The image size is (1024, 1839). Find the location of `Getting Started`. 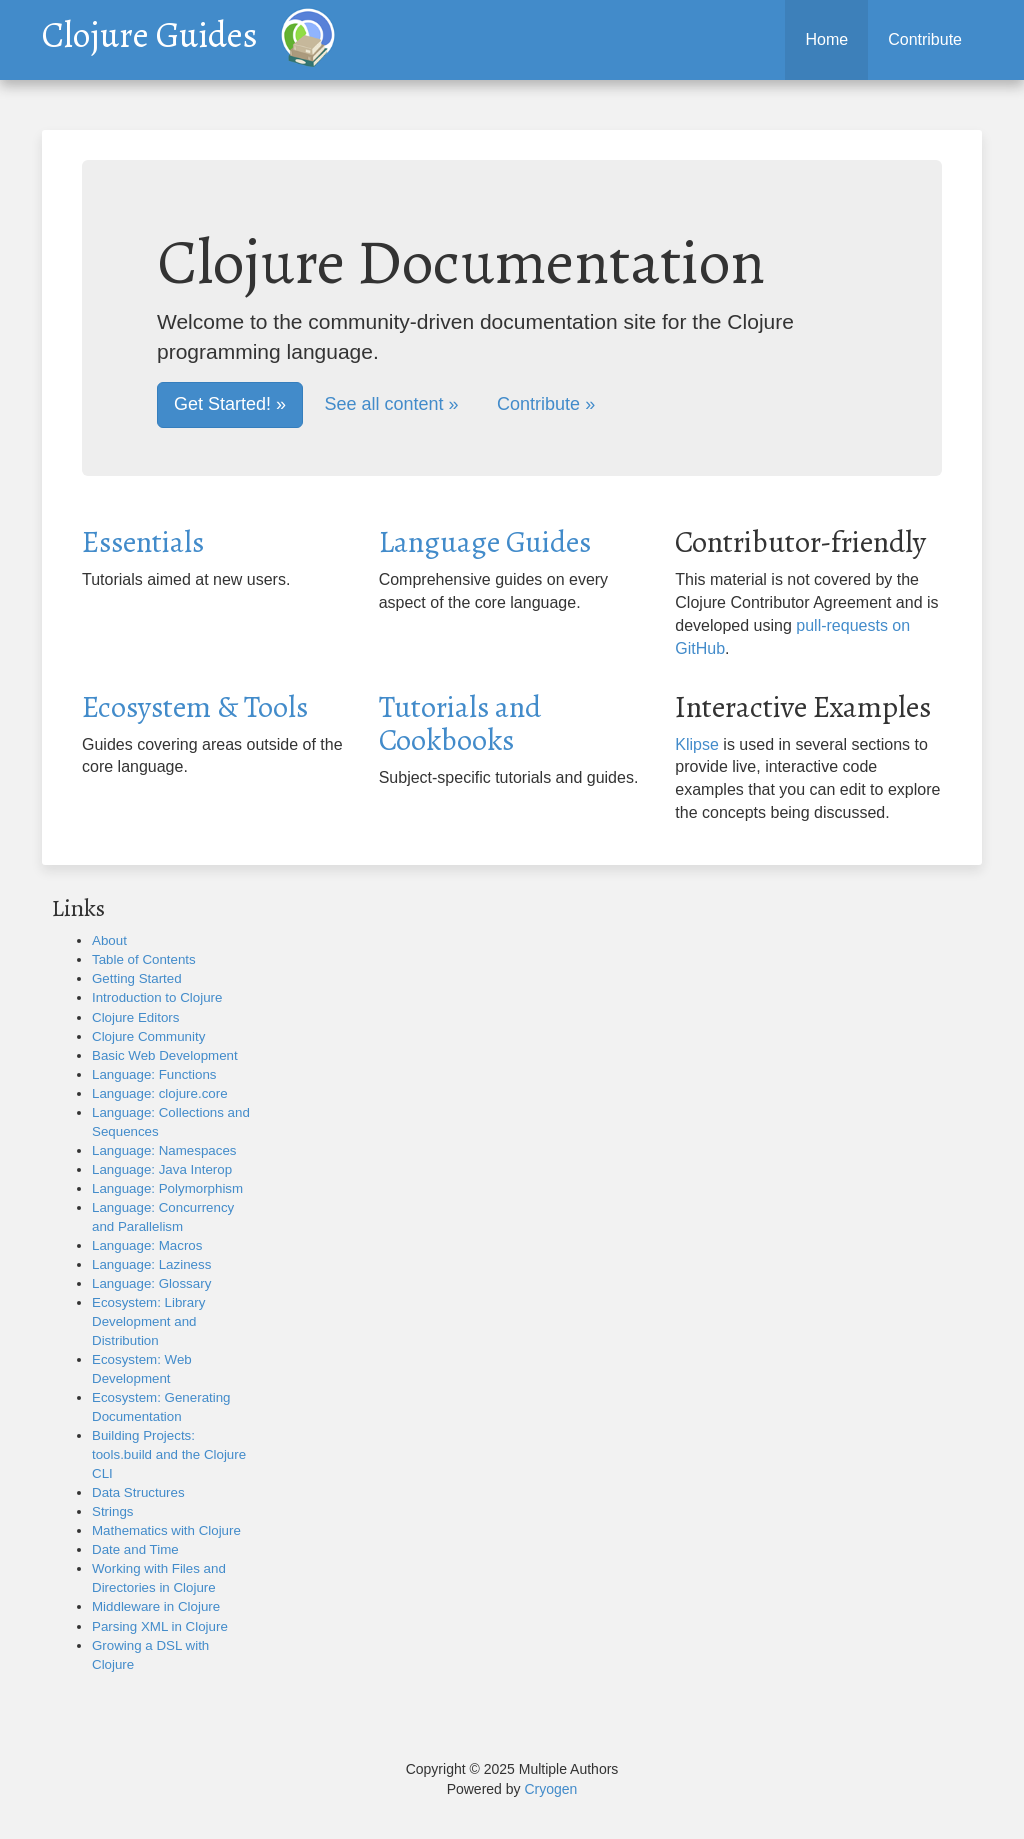

Getting Started is located at coordinates (137, 978).